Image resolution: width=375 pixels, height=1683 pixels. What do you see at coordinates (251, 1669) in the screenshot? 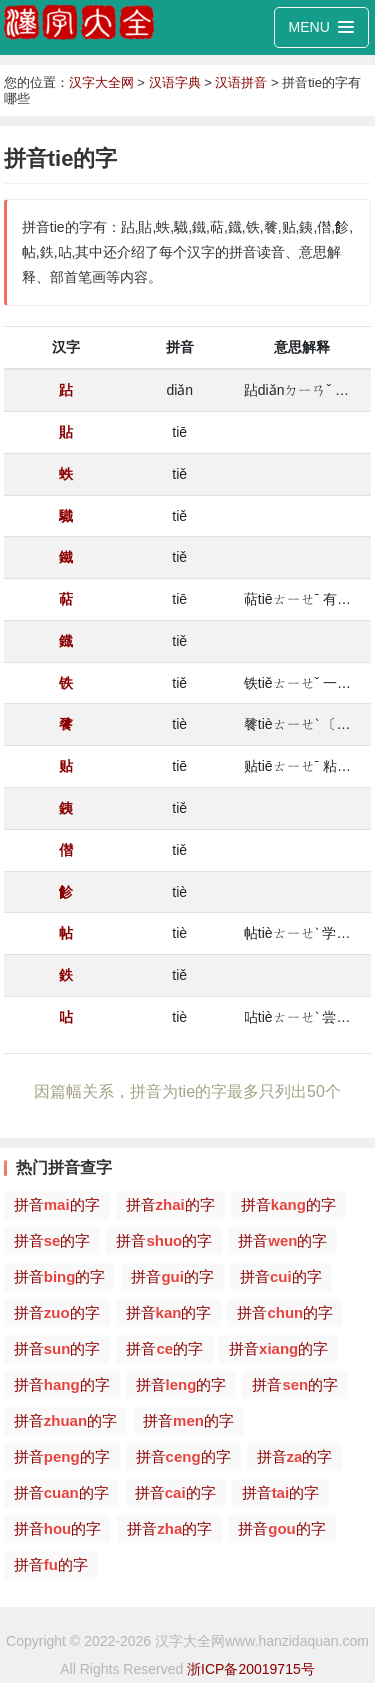
I see `浙ICP备20019715号` at bounding box center [251, 1669].